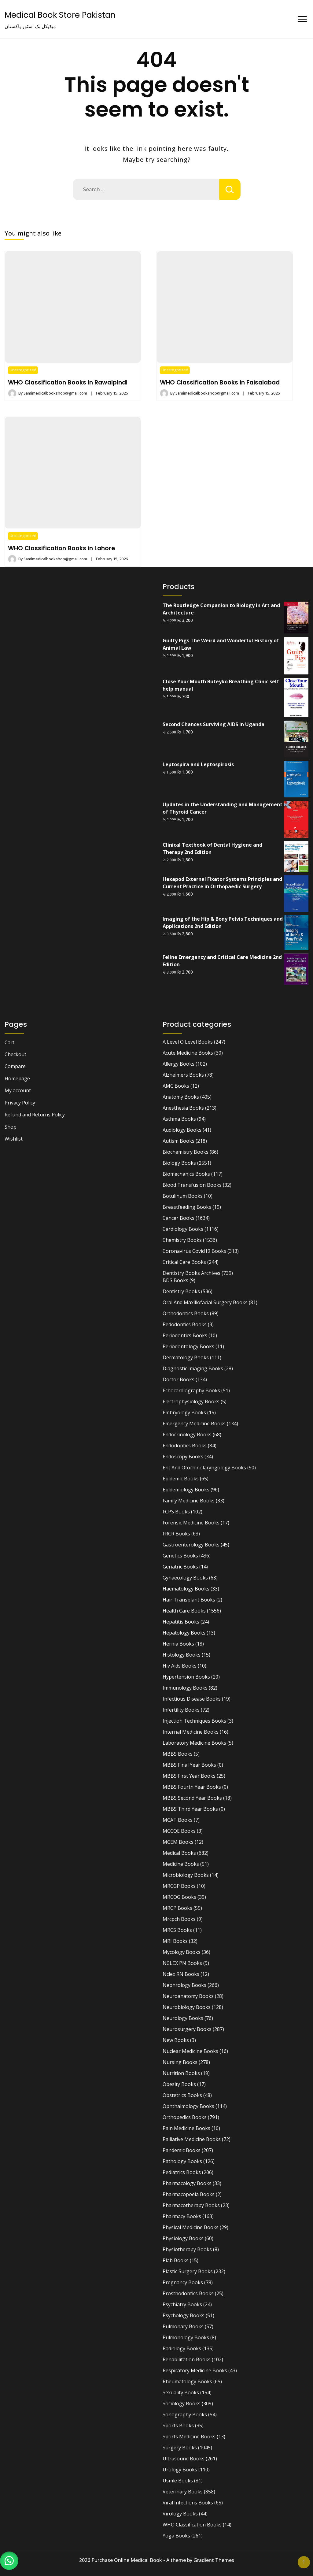  Describe the element at coordinates (177, 1930) in the screenshot. I see `MRCS Books` at that location.